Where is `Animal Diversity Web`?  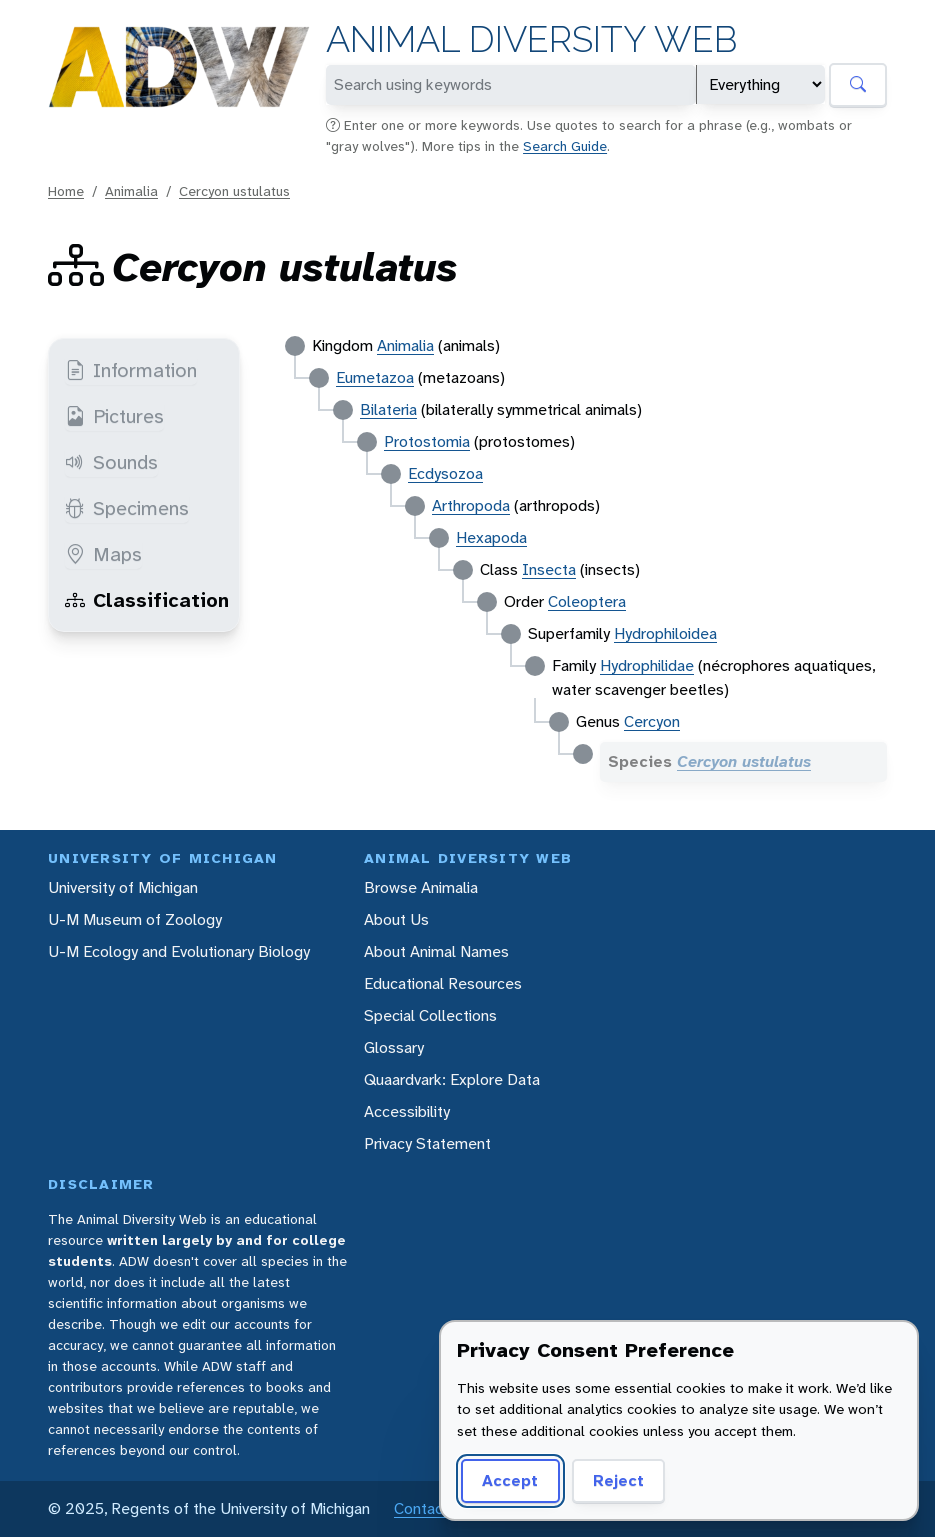 Animal Diversity Web is located at coordinates (531, 39).